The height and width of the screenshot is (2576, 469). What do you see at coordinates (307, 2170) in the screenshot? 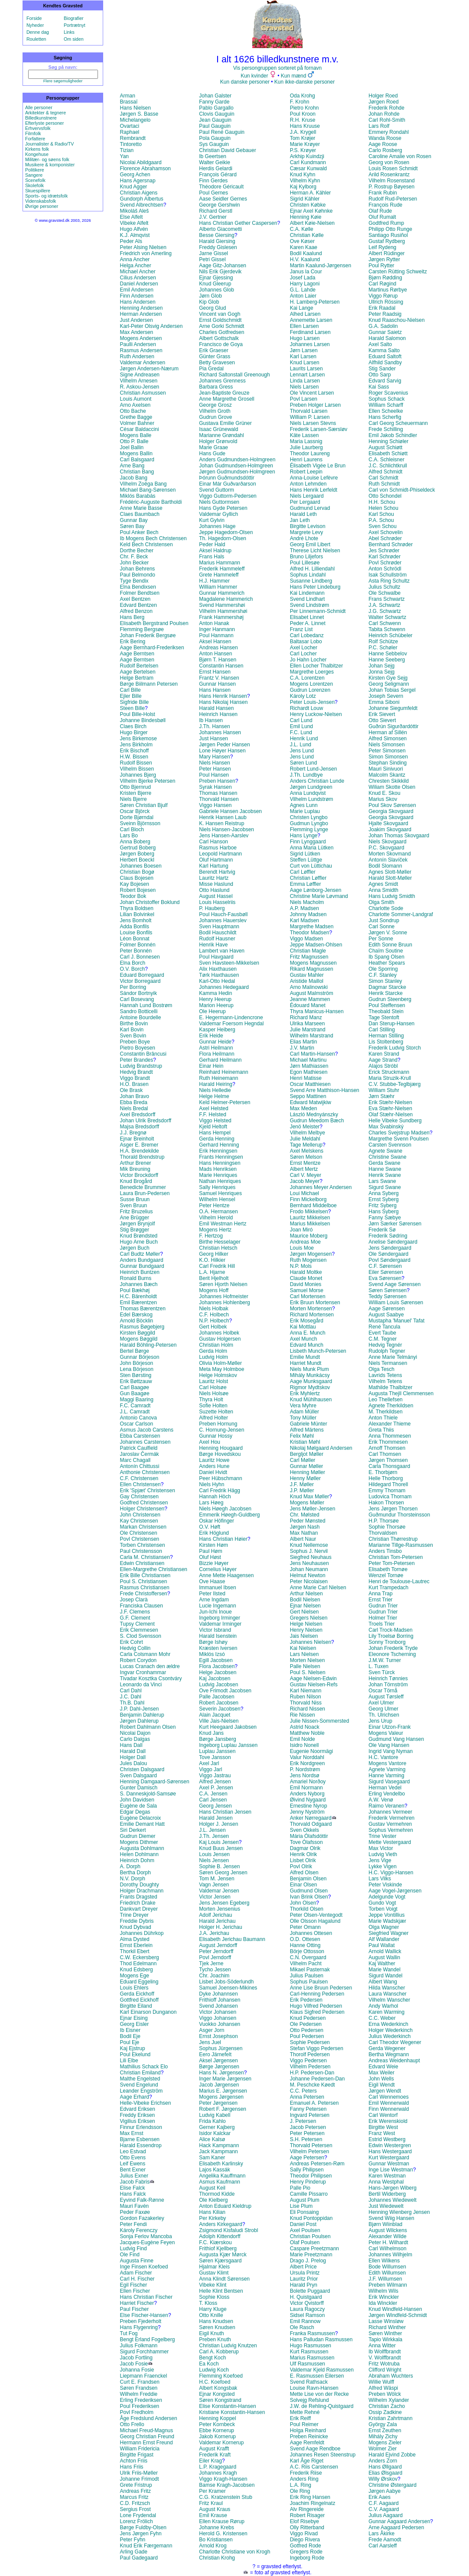
I see `Sally Philipsen` at bounding box center [307, 2170].